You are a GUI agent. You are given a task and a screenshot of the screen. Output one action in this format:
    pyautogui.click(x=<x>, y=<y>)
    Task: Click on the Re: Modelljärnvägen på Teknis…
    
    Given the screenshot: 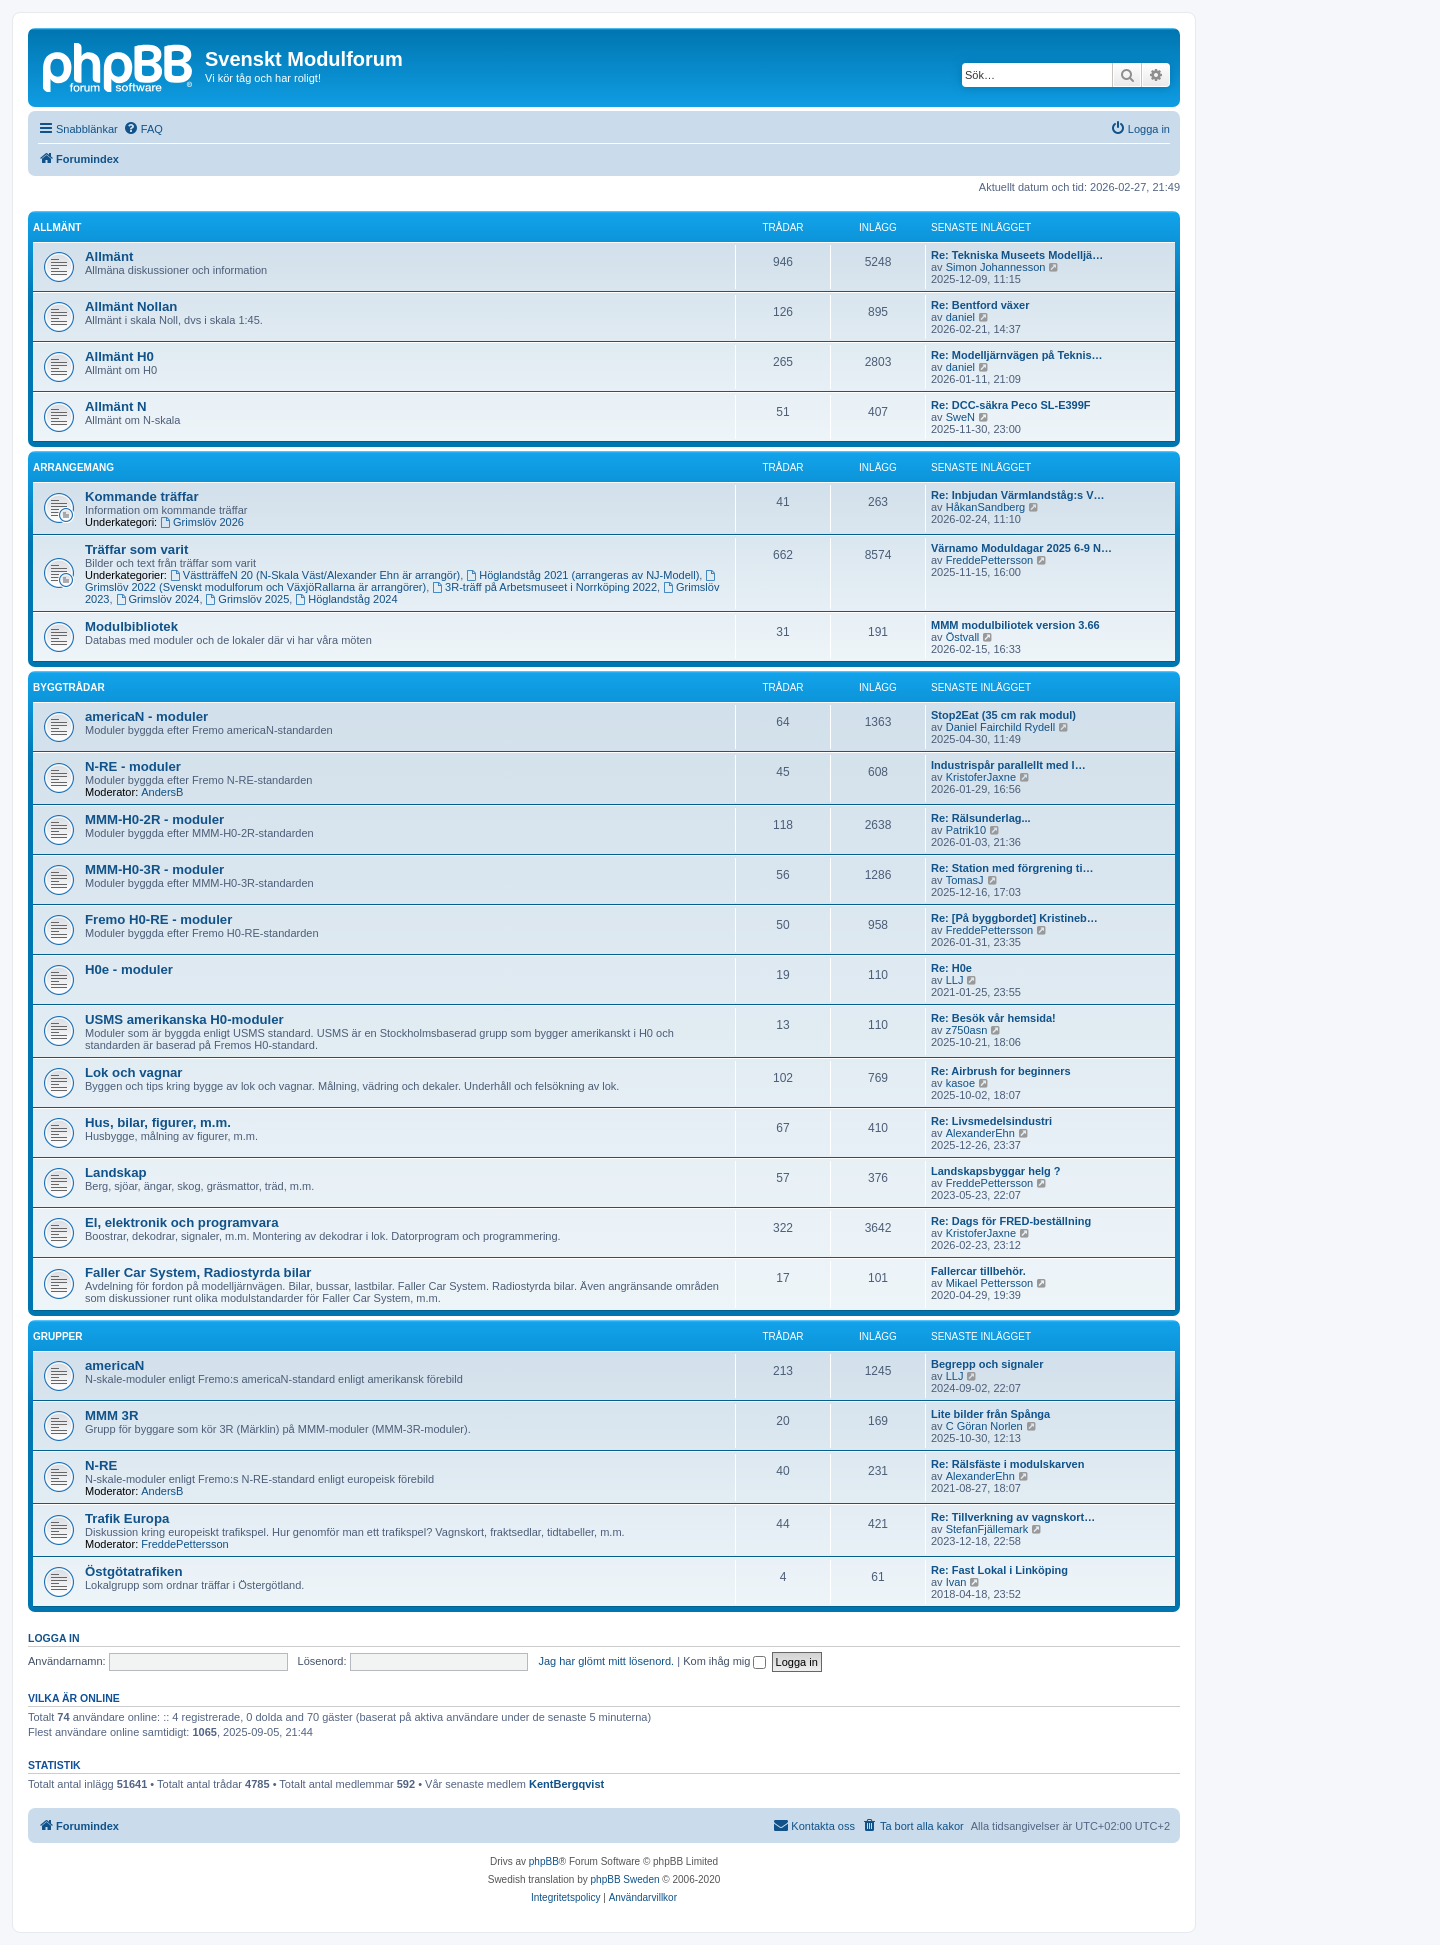 What is the action you would take?
    pyautogui.click(x=1017, y=355)
    